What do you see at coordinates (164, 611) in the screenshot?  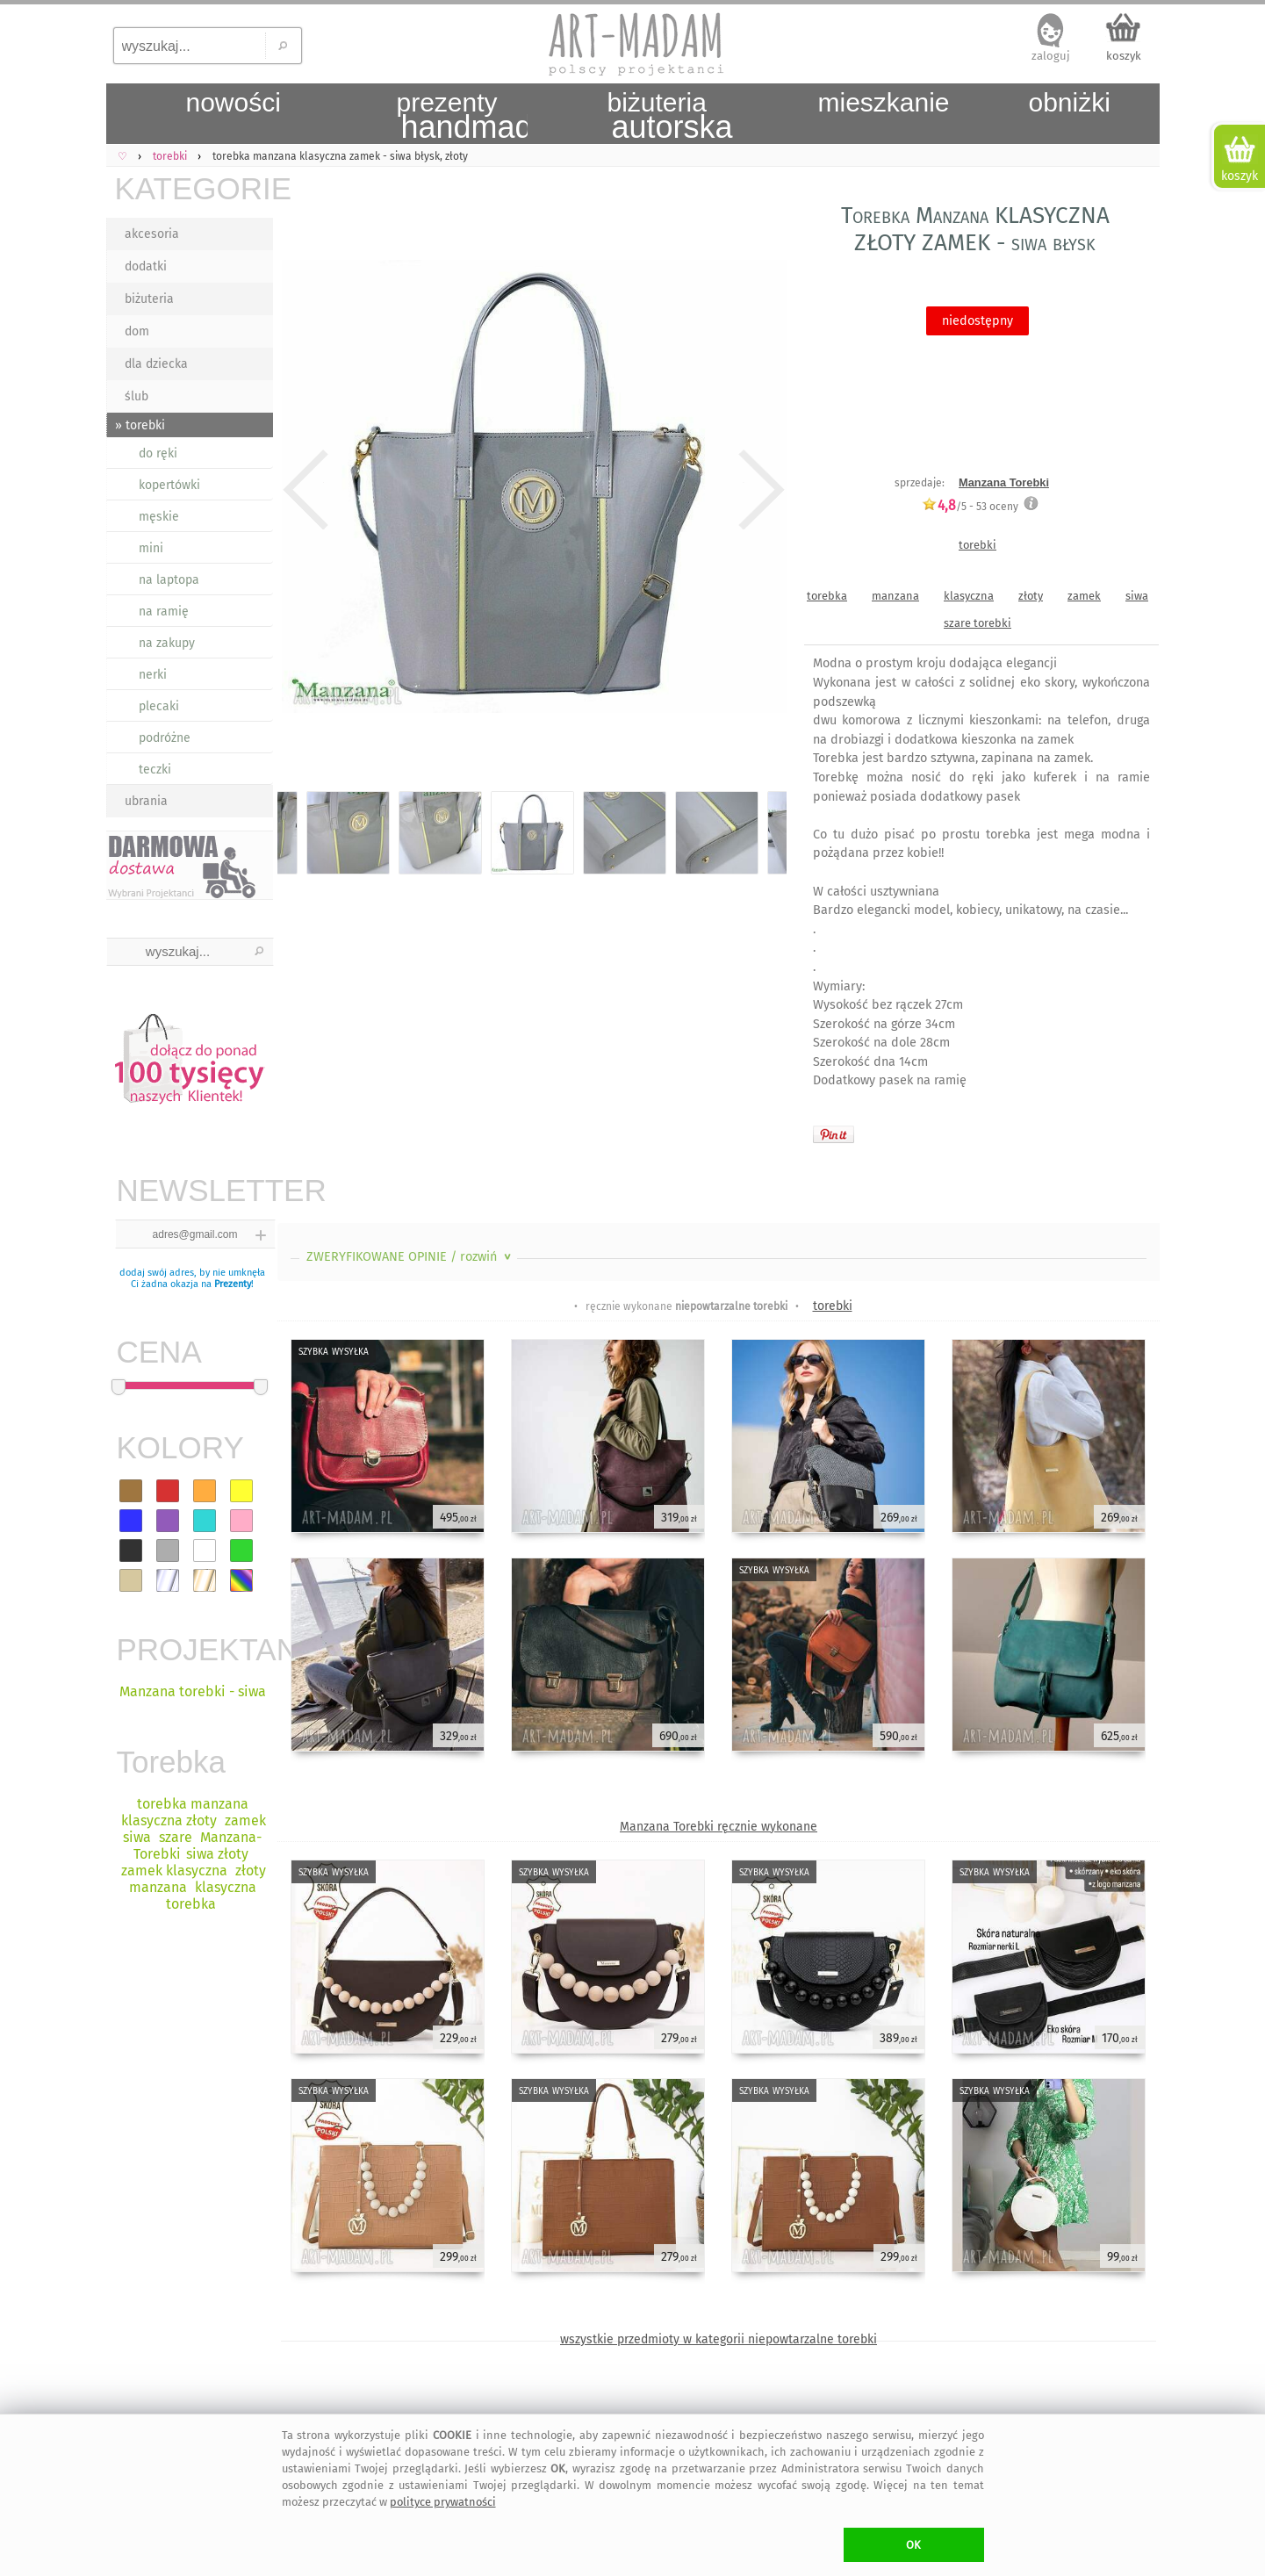 I see `na ramię` at bounding box center [164, 611].